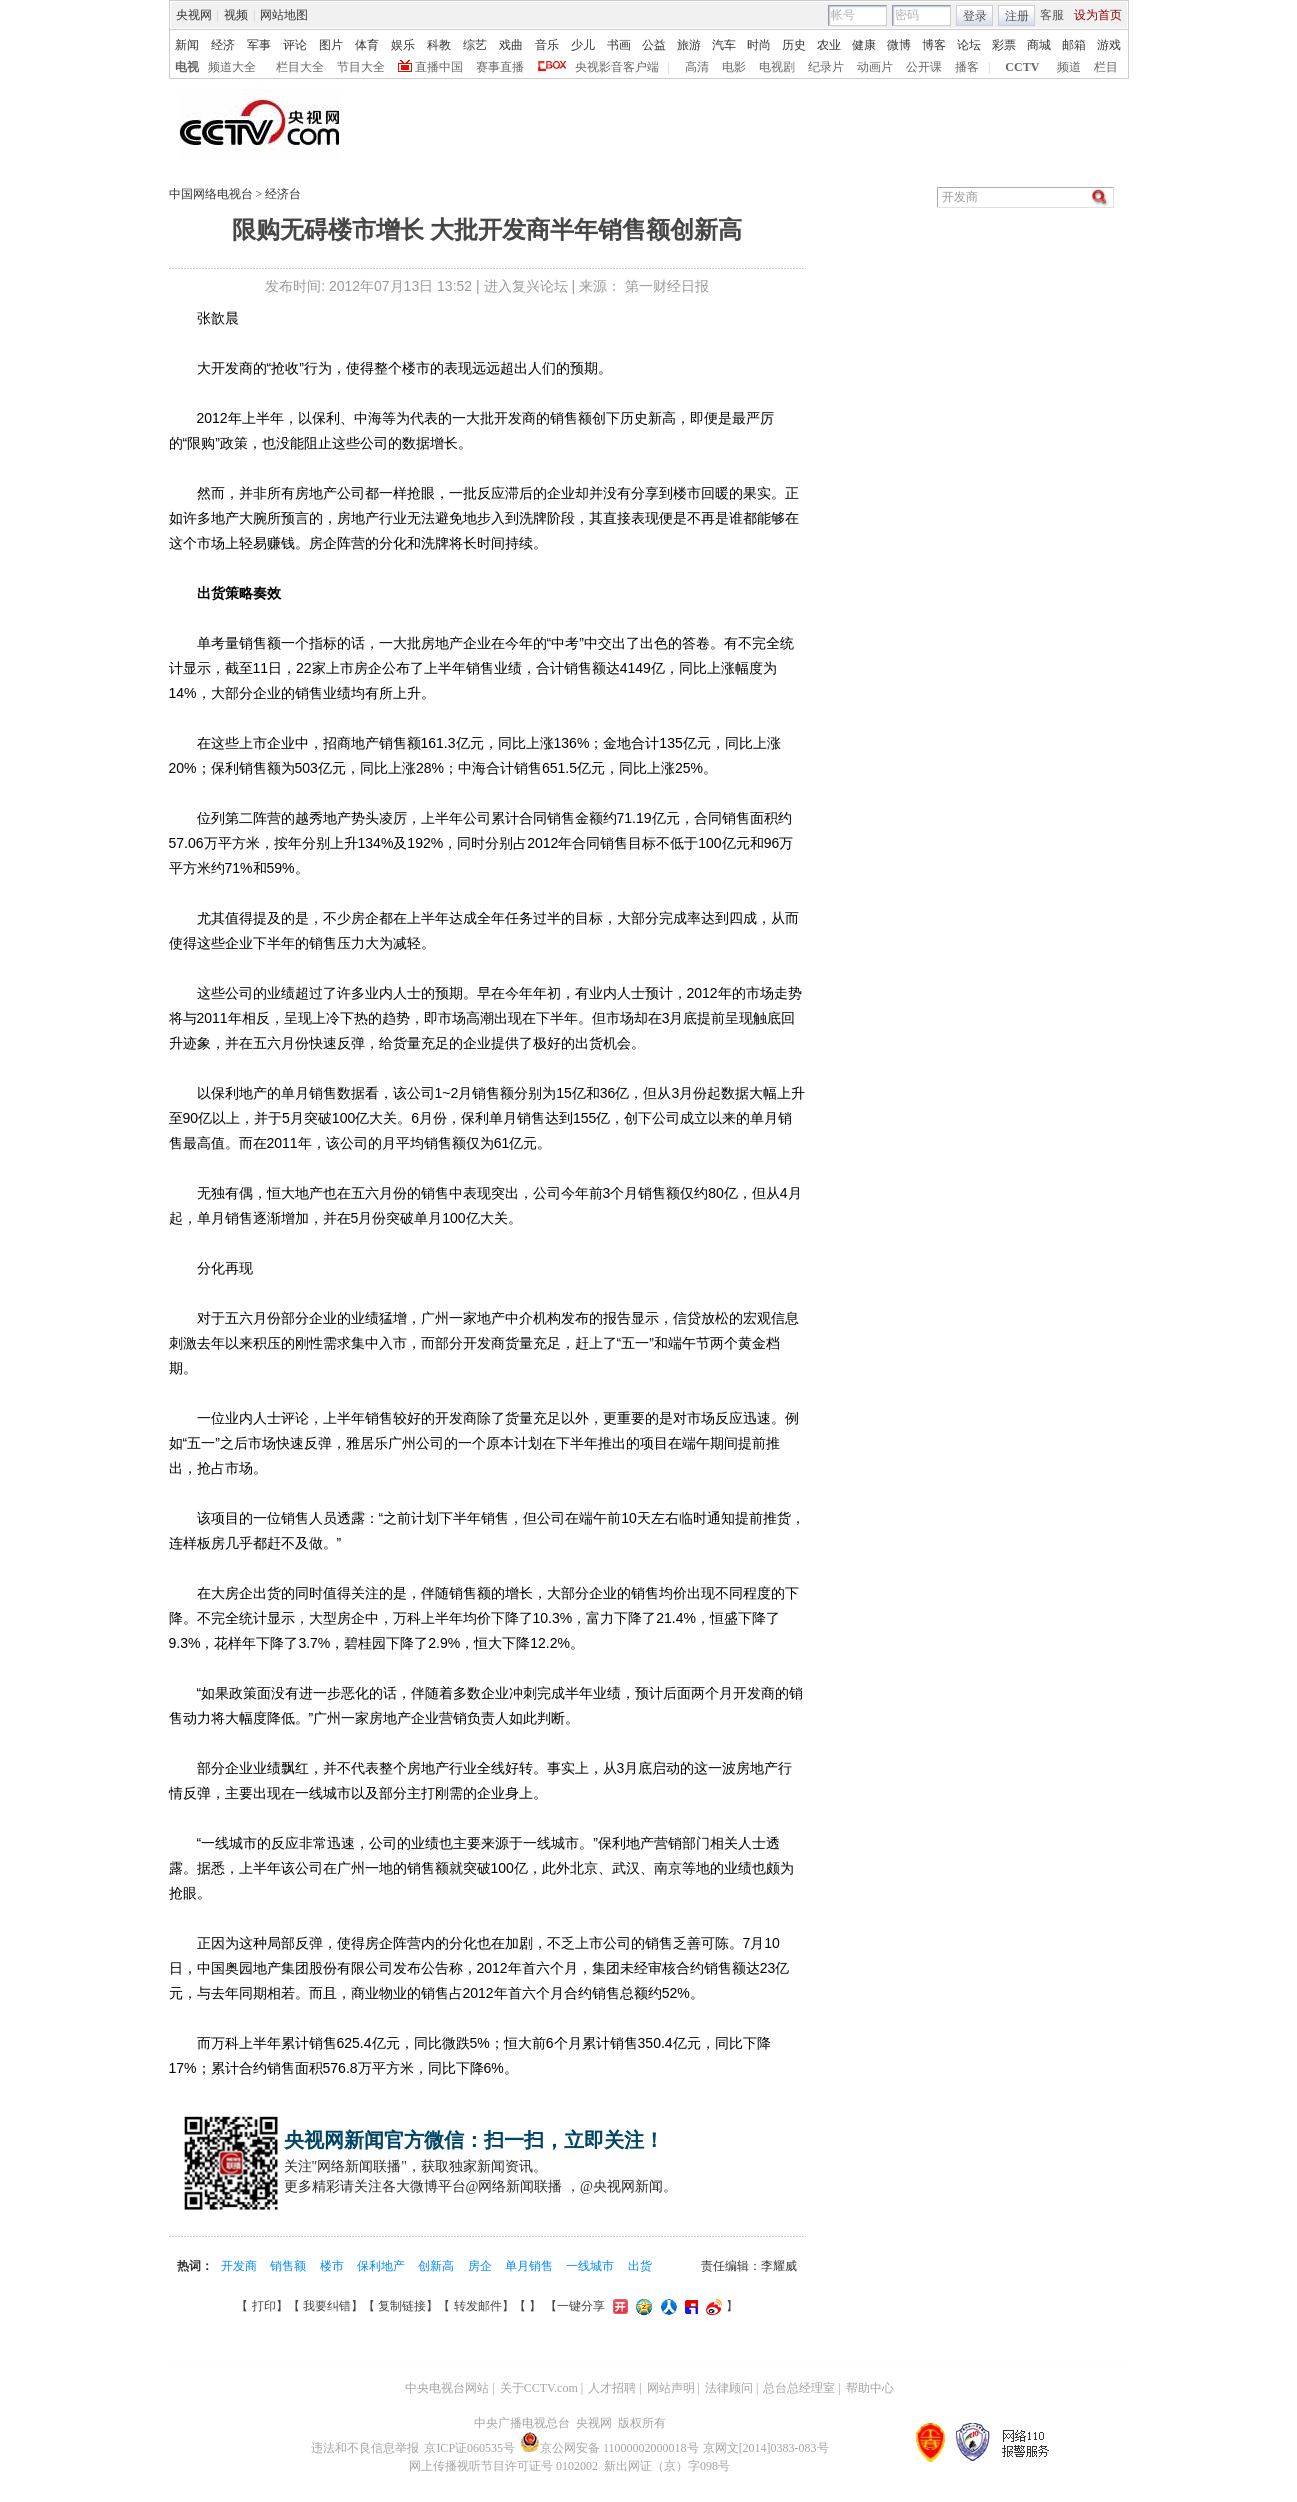  Describe the element at coordinates (382, 2266) in the screenshot. I see `保利地产` at that location.